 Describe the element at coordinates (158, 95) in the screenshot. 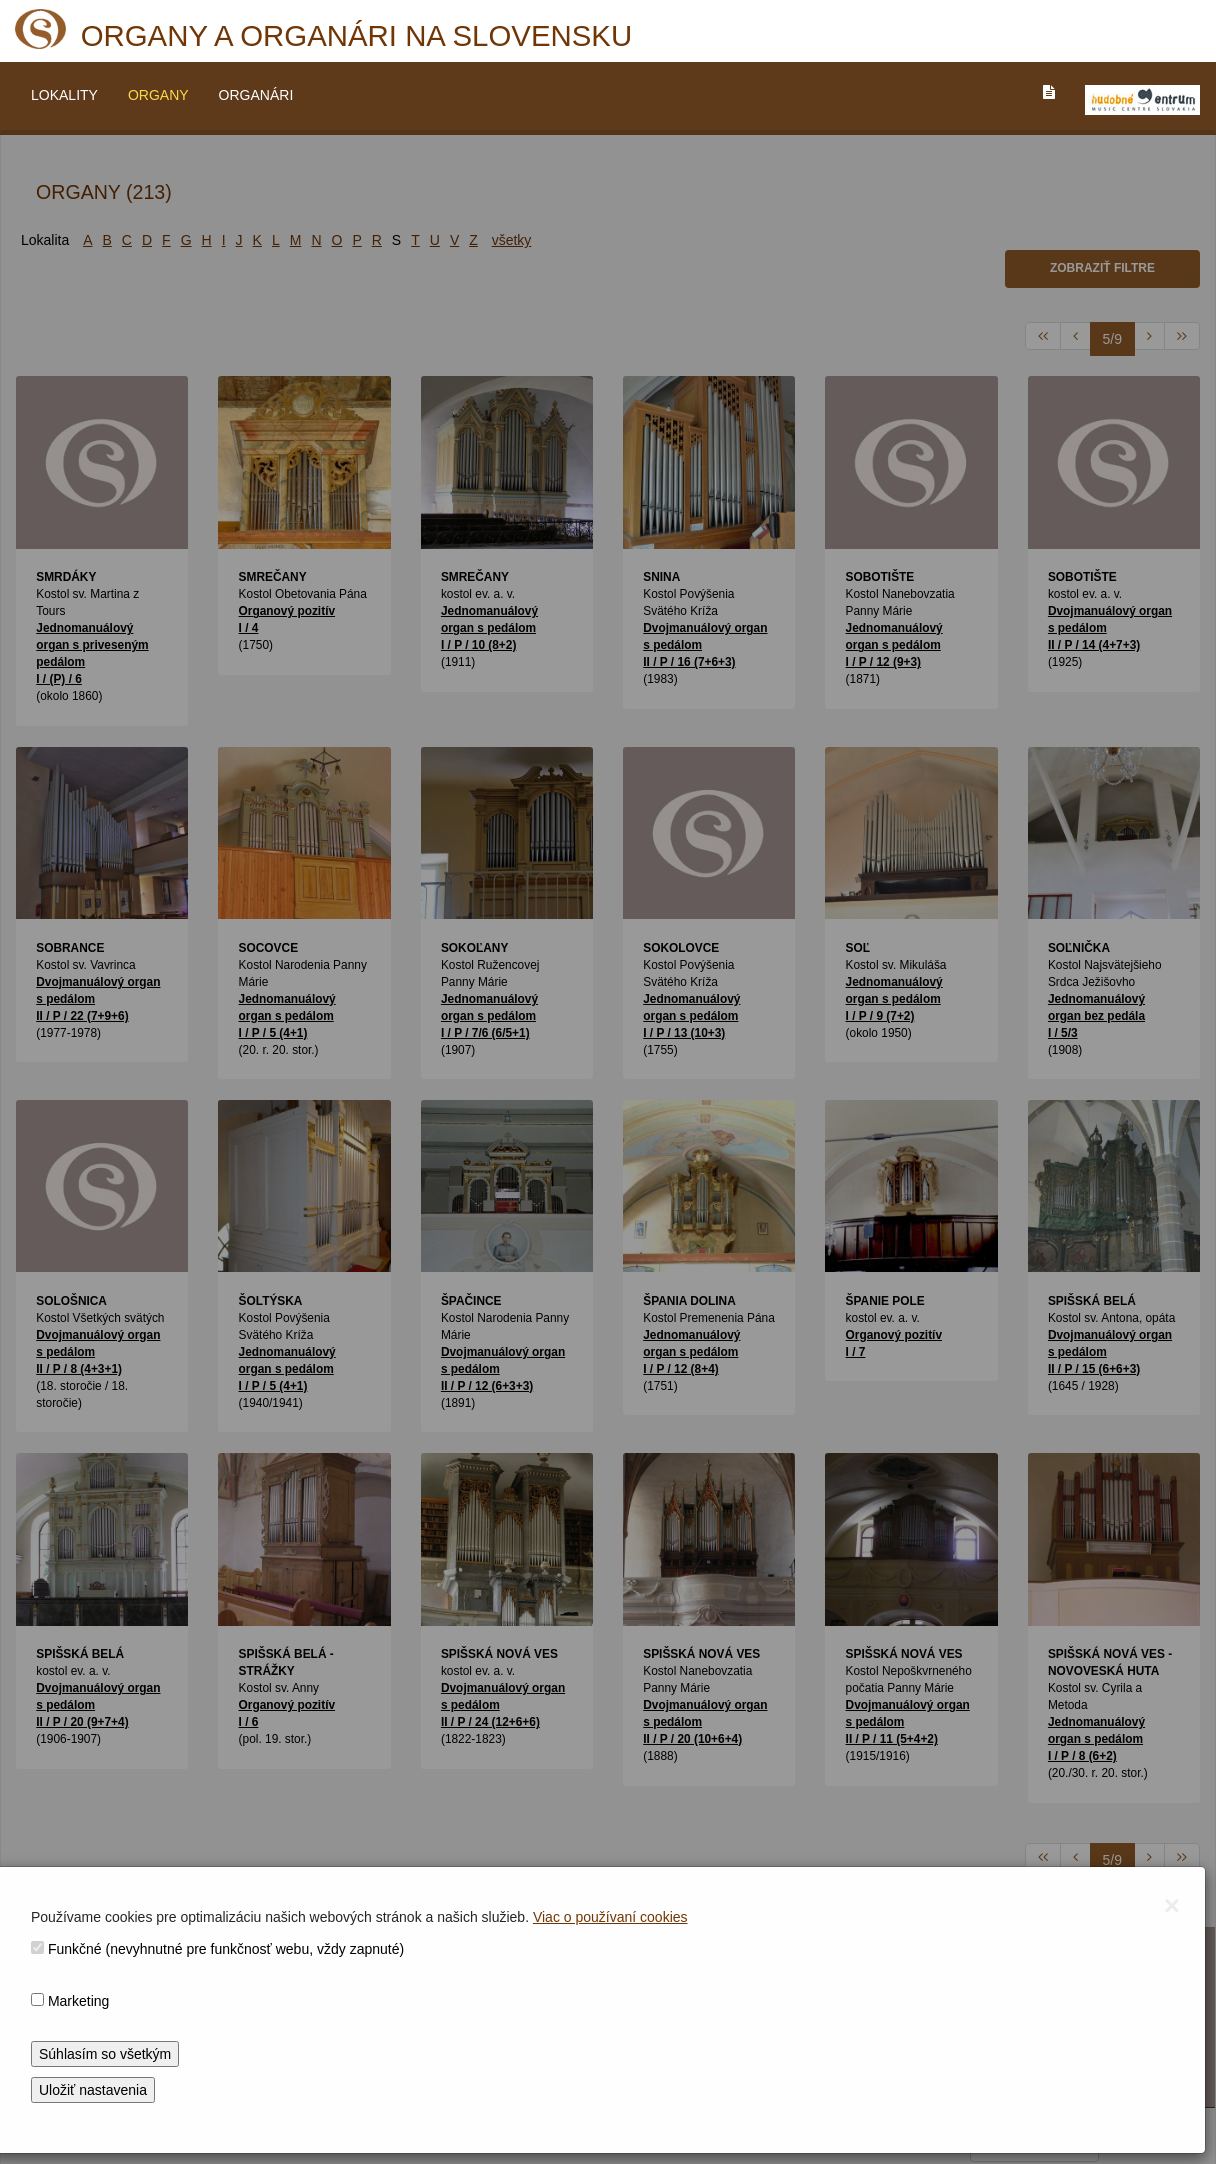

I see `ORGANY` at that location.